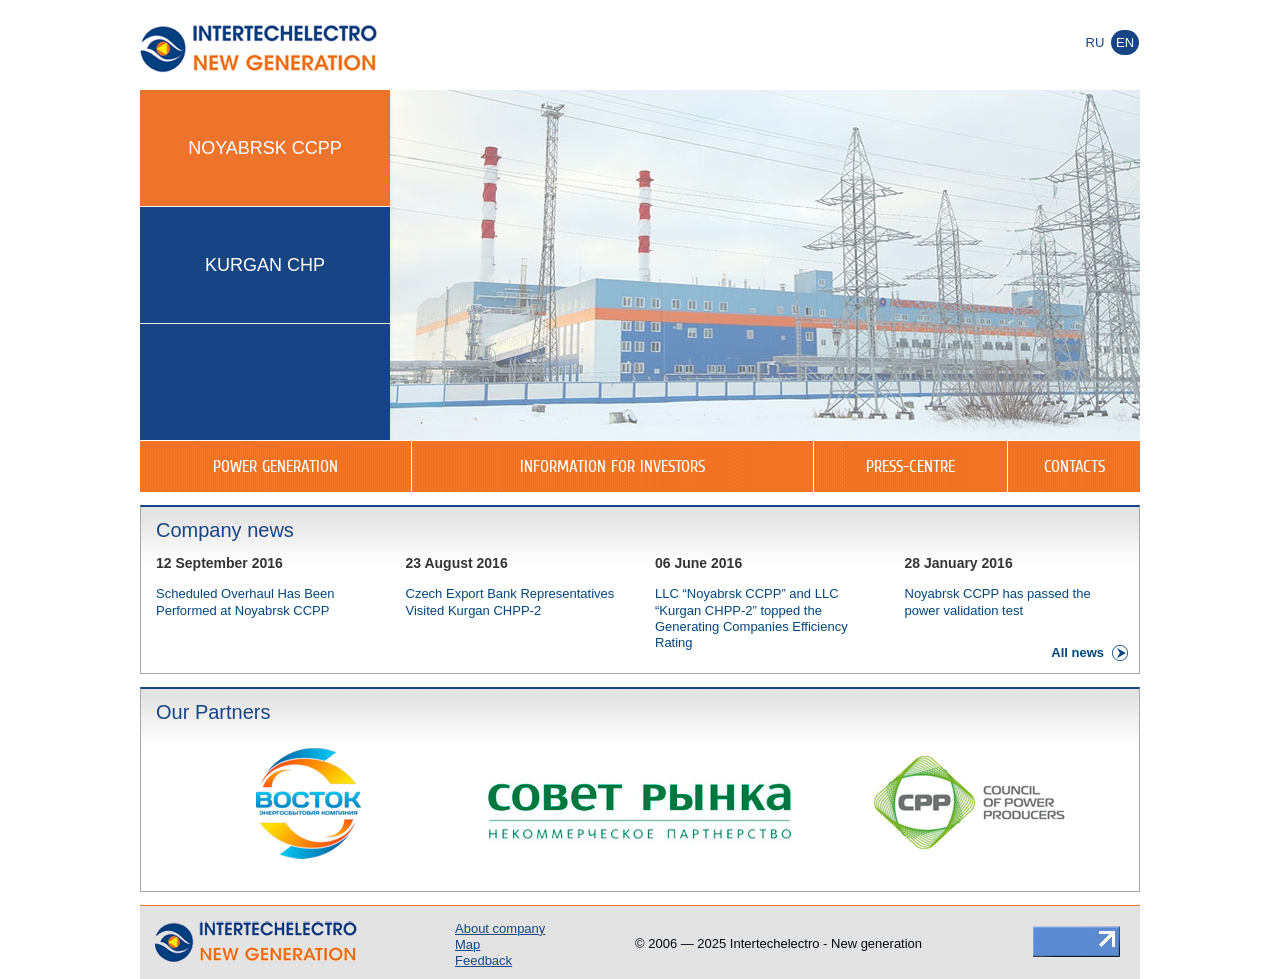  What do you see at coordinates (910, 466) in the screenshot?
I see `Press-centre` at bounding box center [910, 466].